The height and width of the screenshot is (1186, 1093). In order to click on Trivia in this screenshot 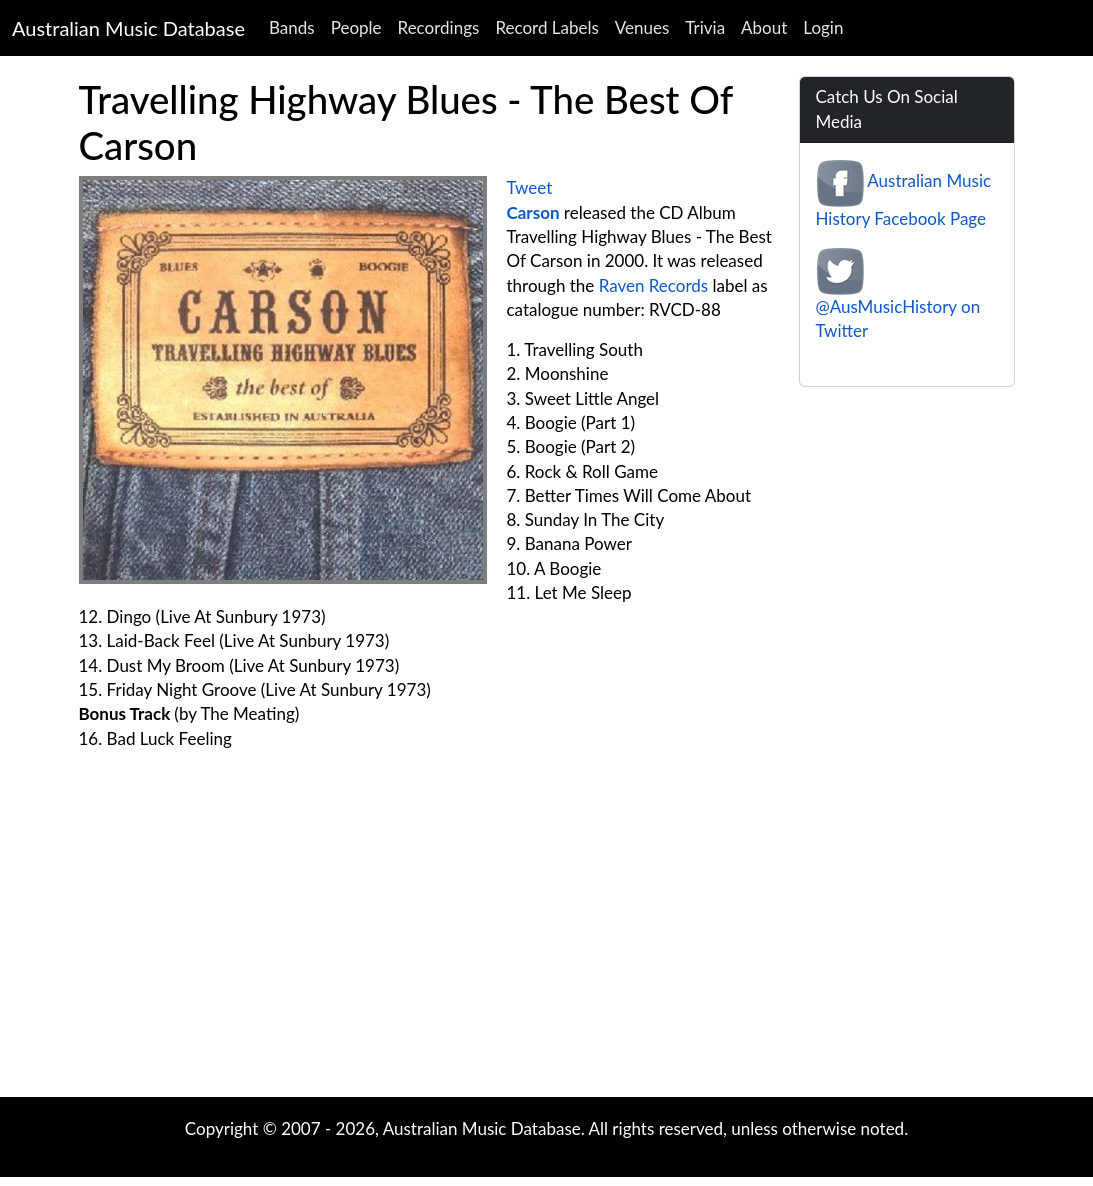, I will do `click(705, 27)`.